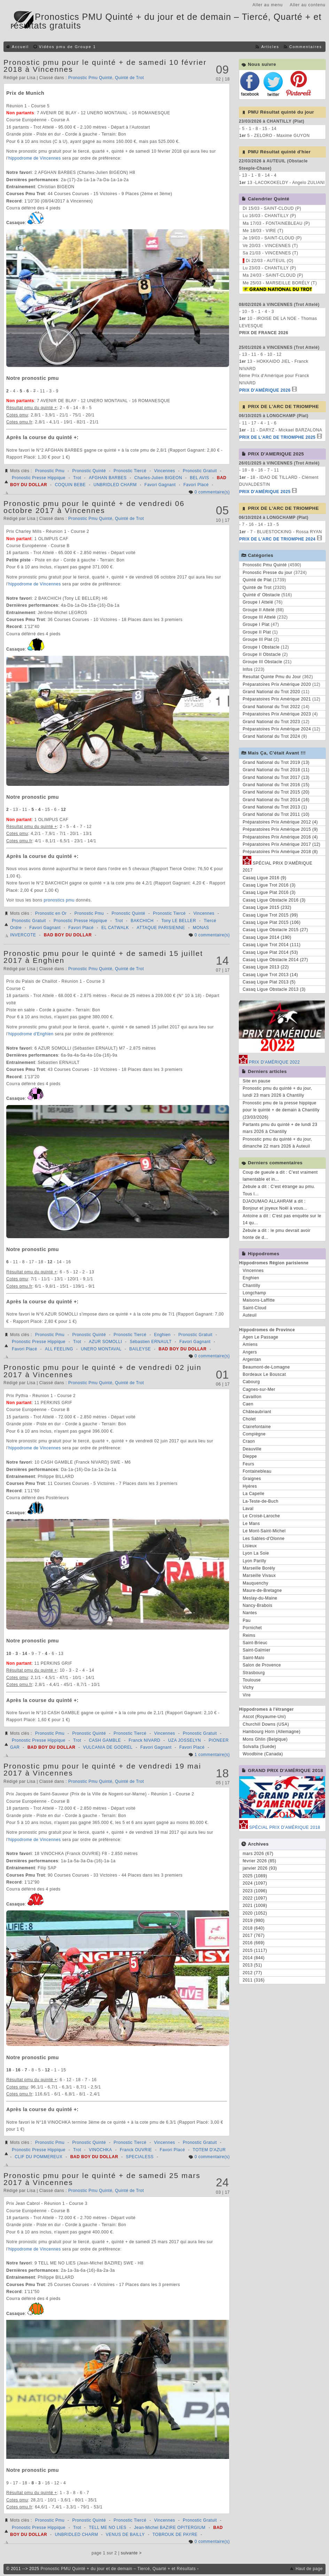 This screenshot has height=2576, width=329. What do you see at coordinates (184, 1740) in the screenshot?
I see `UZA JOSSELYN` at bounding box center [184, 1740].